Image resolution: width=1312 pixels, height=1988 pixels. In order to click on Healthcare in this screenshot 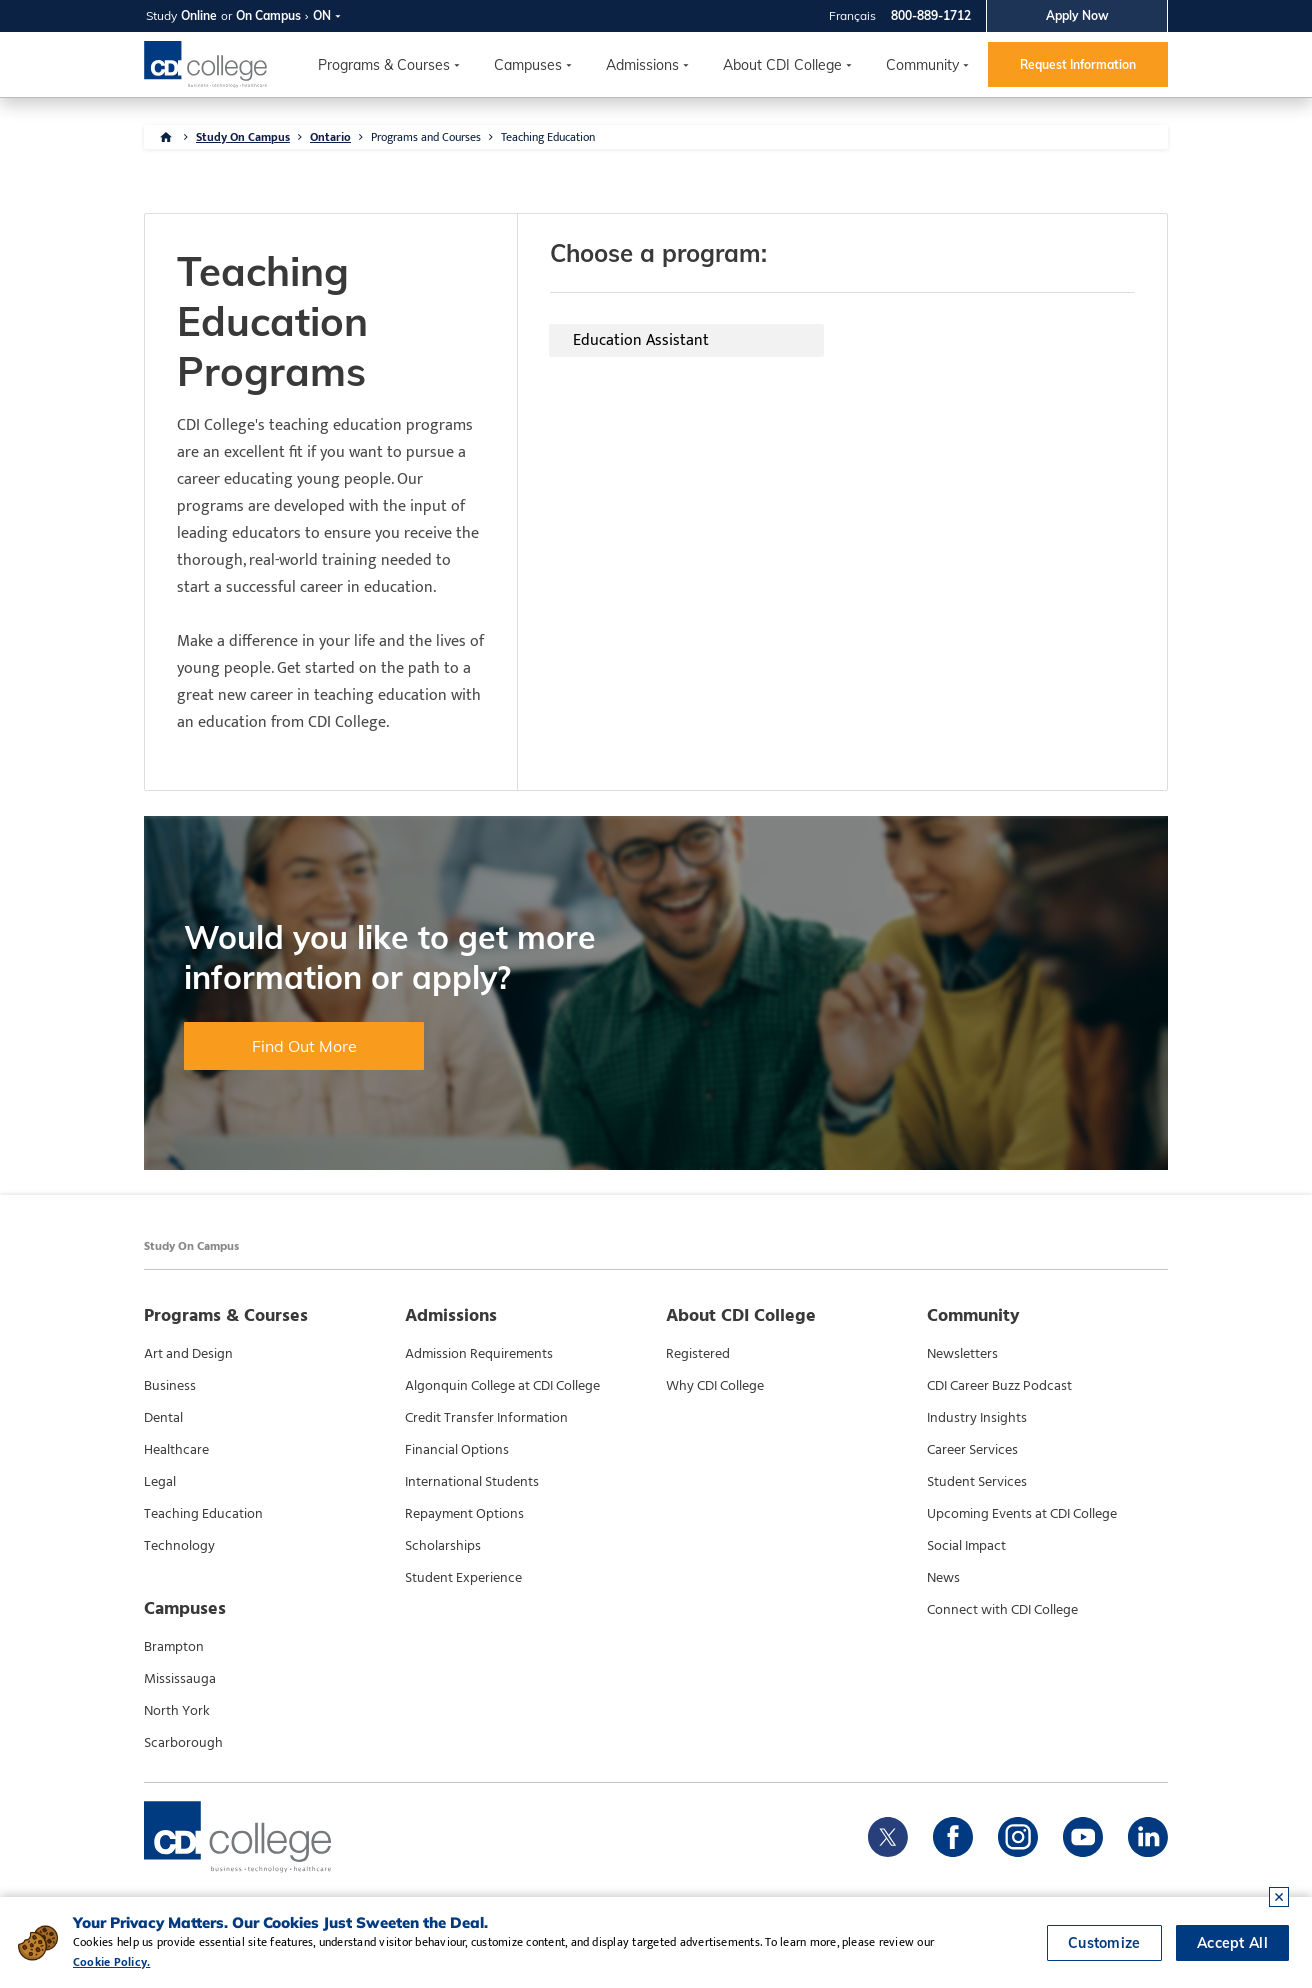, I will do `click(176, 1450)`.